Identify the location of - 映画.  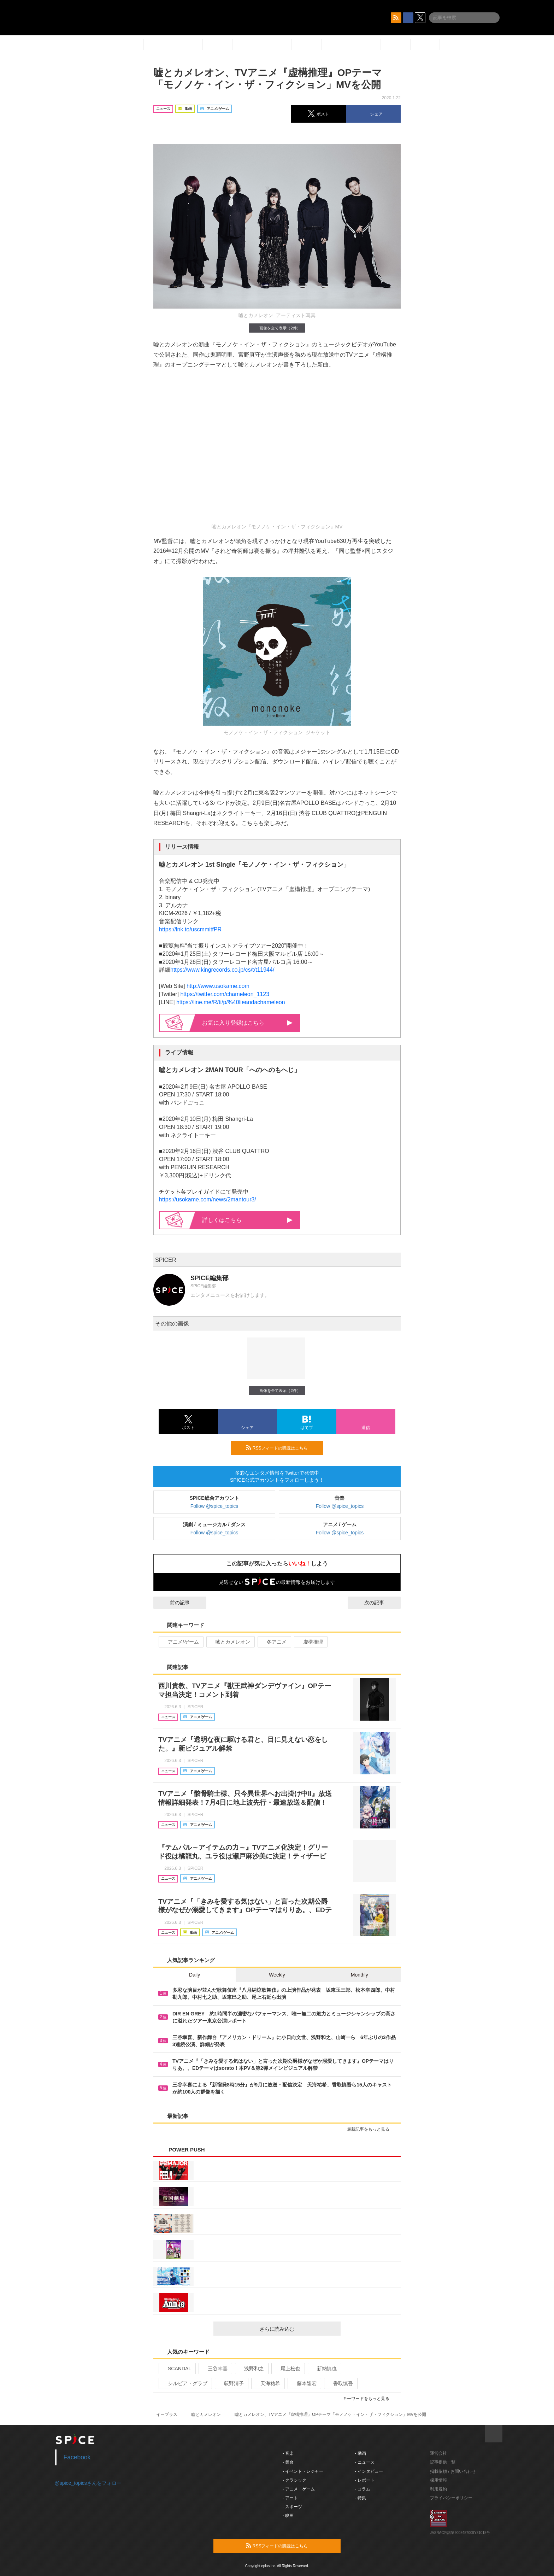
(288, 2515).